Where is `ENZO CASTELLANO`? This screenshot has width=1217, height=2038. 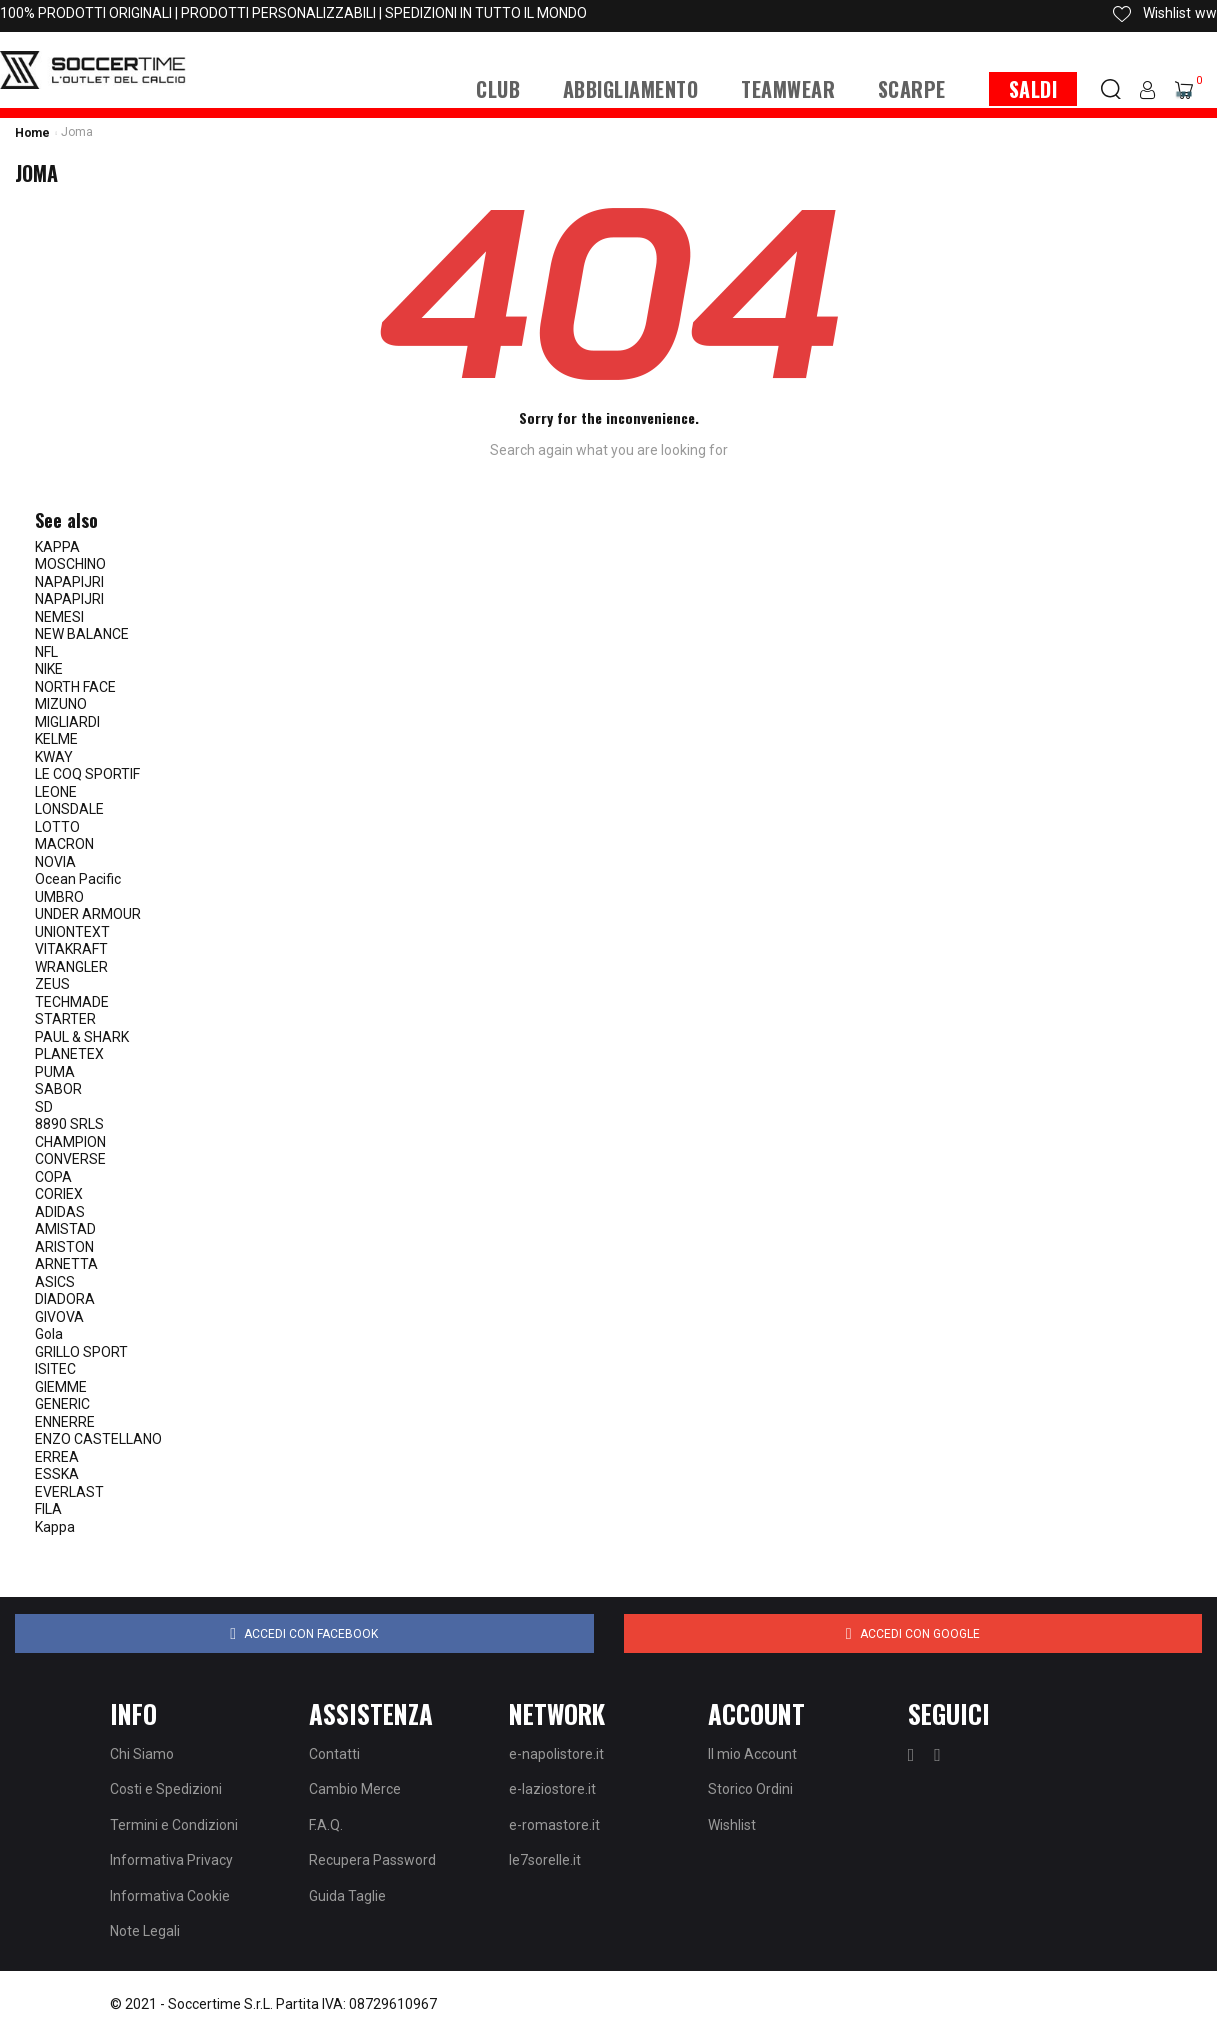
ENZO CASTELLANO is located at coordinates (98, 1439).